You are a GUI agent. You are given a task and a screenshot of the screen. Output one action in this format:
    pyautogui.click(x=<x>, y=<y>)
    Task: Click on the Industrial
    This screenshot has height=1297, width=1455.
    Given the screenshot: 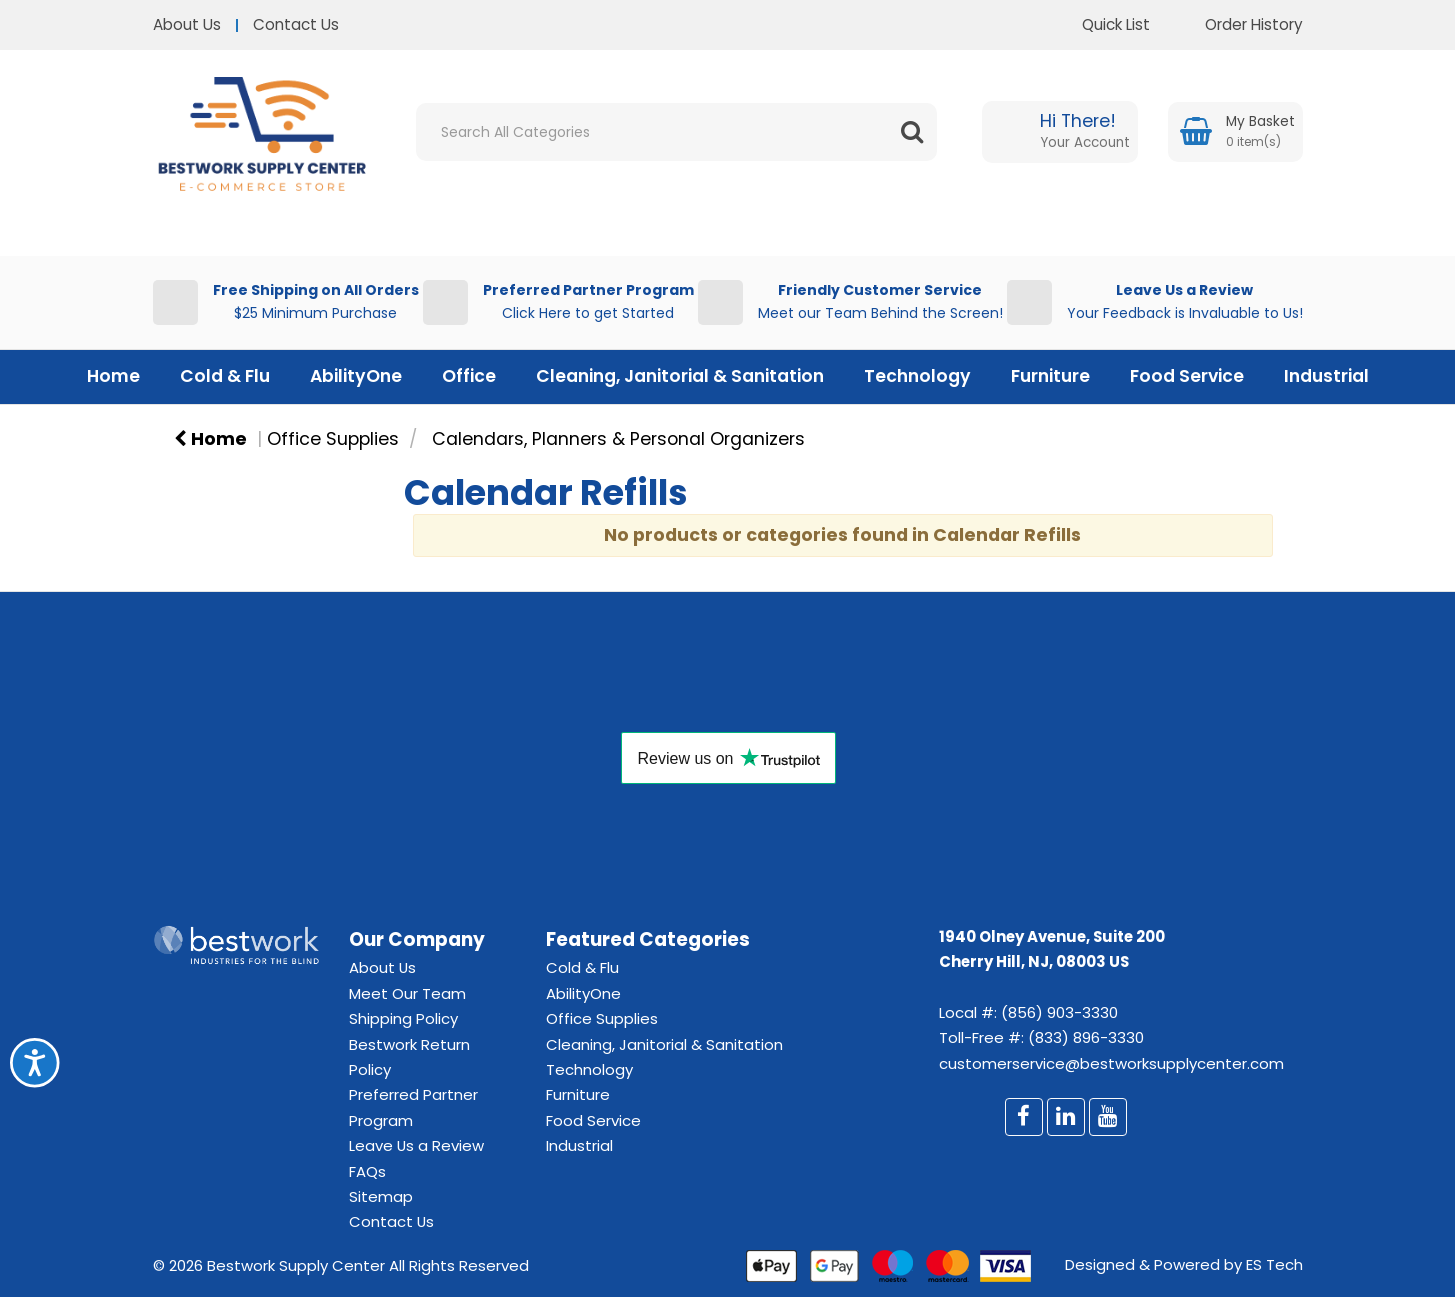 What is the action you would take?
    pyautogui.click(x=1326, y=376)
    